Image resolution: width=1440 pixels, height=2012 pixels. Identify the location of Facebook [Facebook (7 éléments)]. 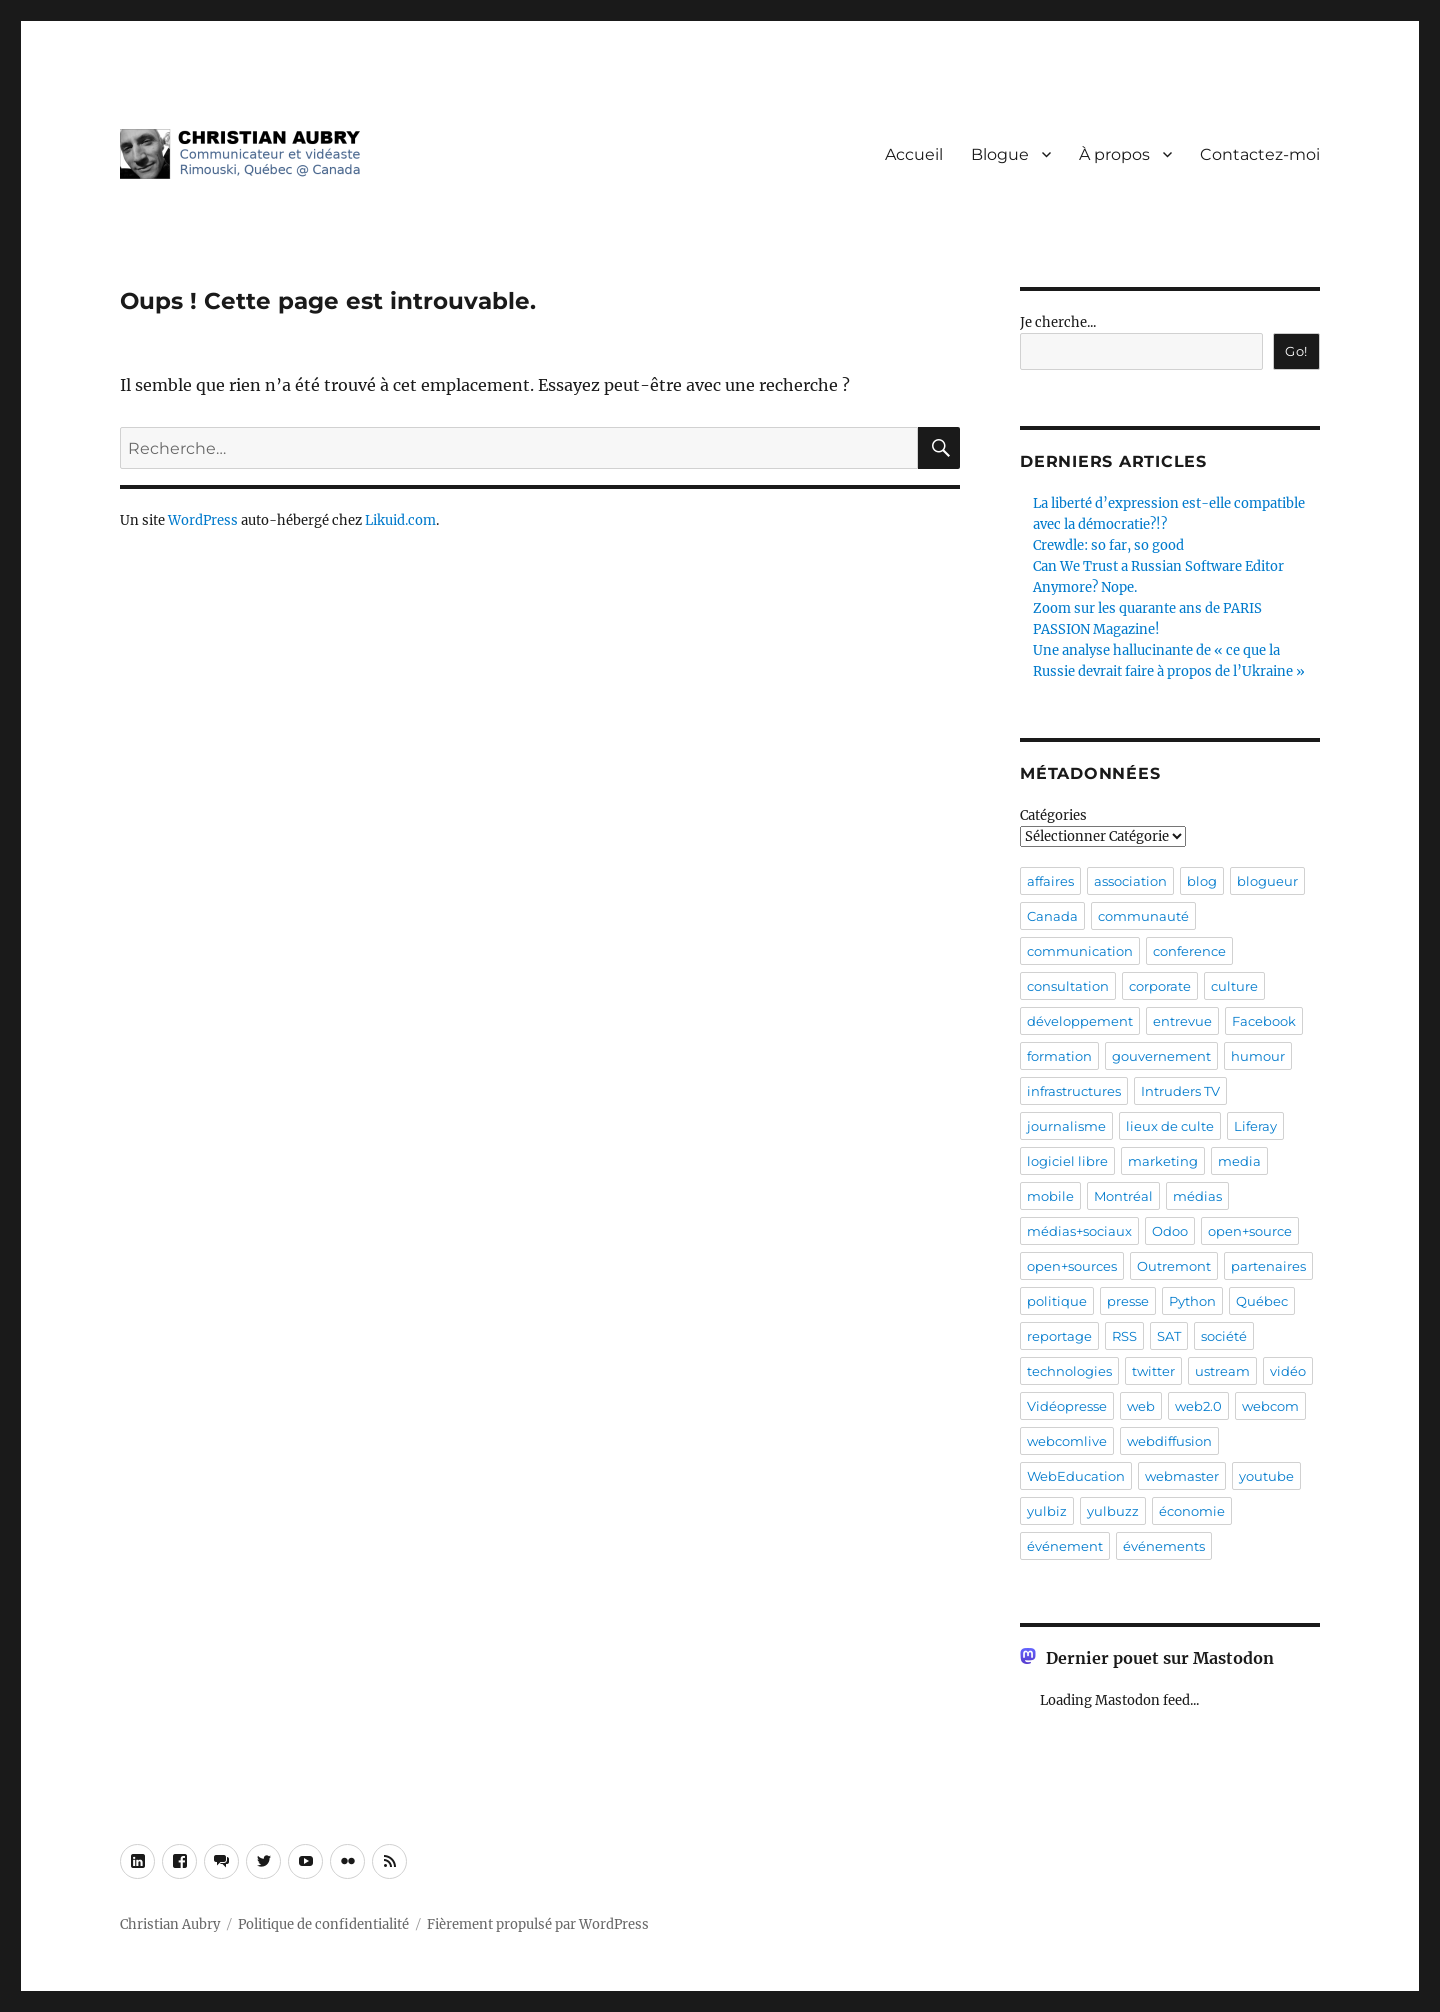
(1264, 1021).